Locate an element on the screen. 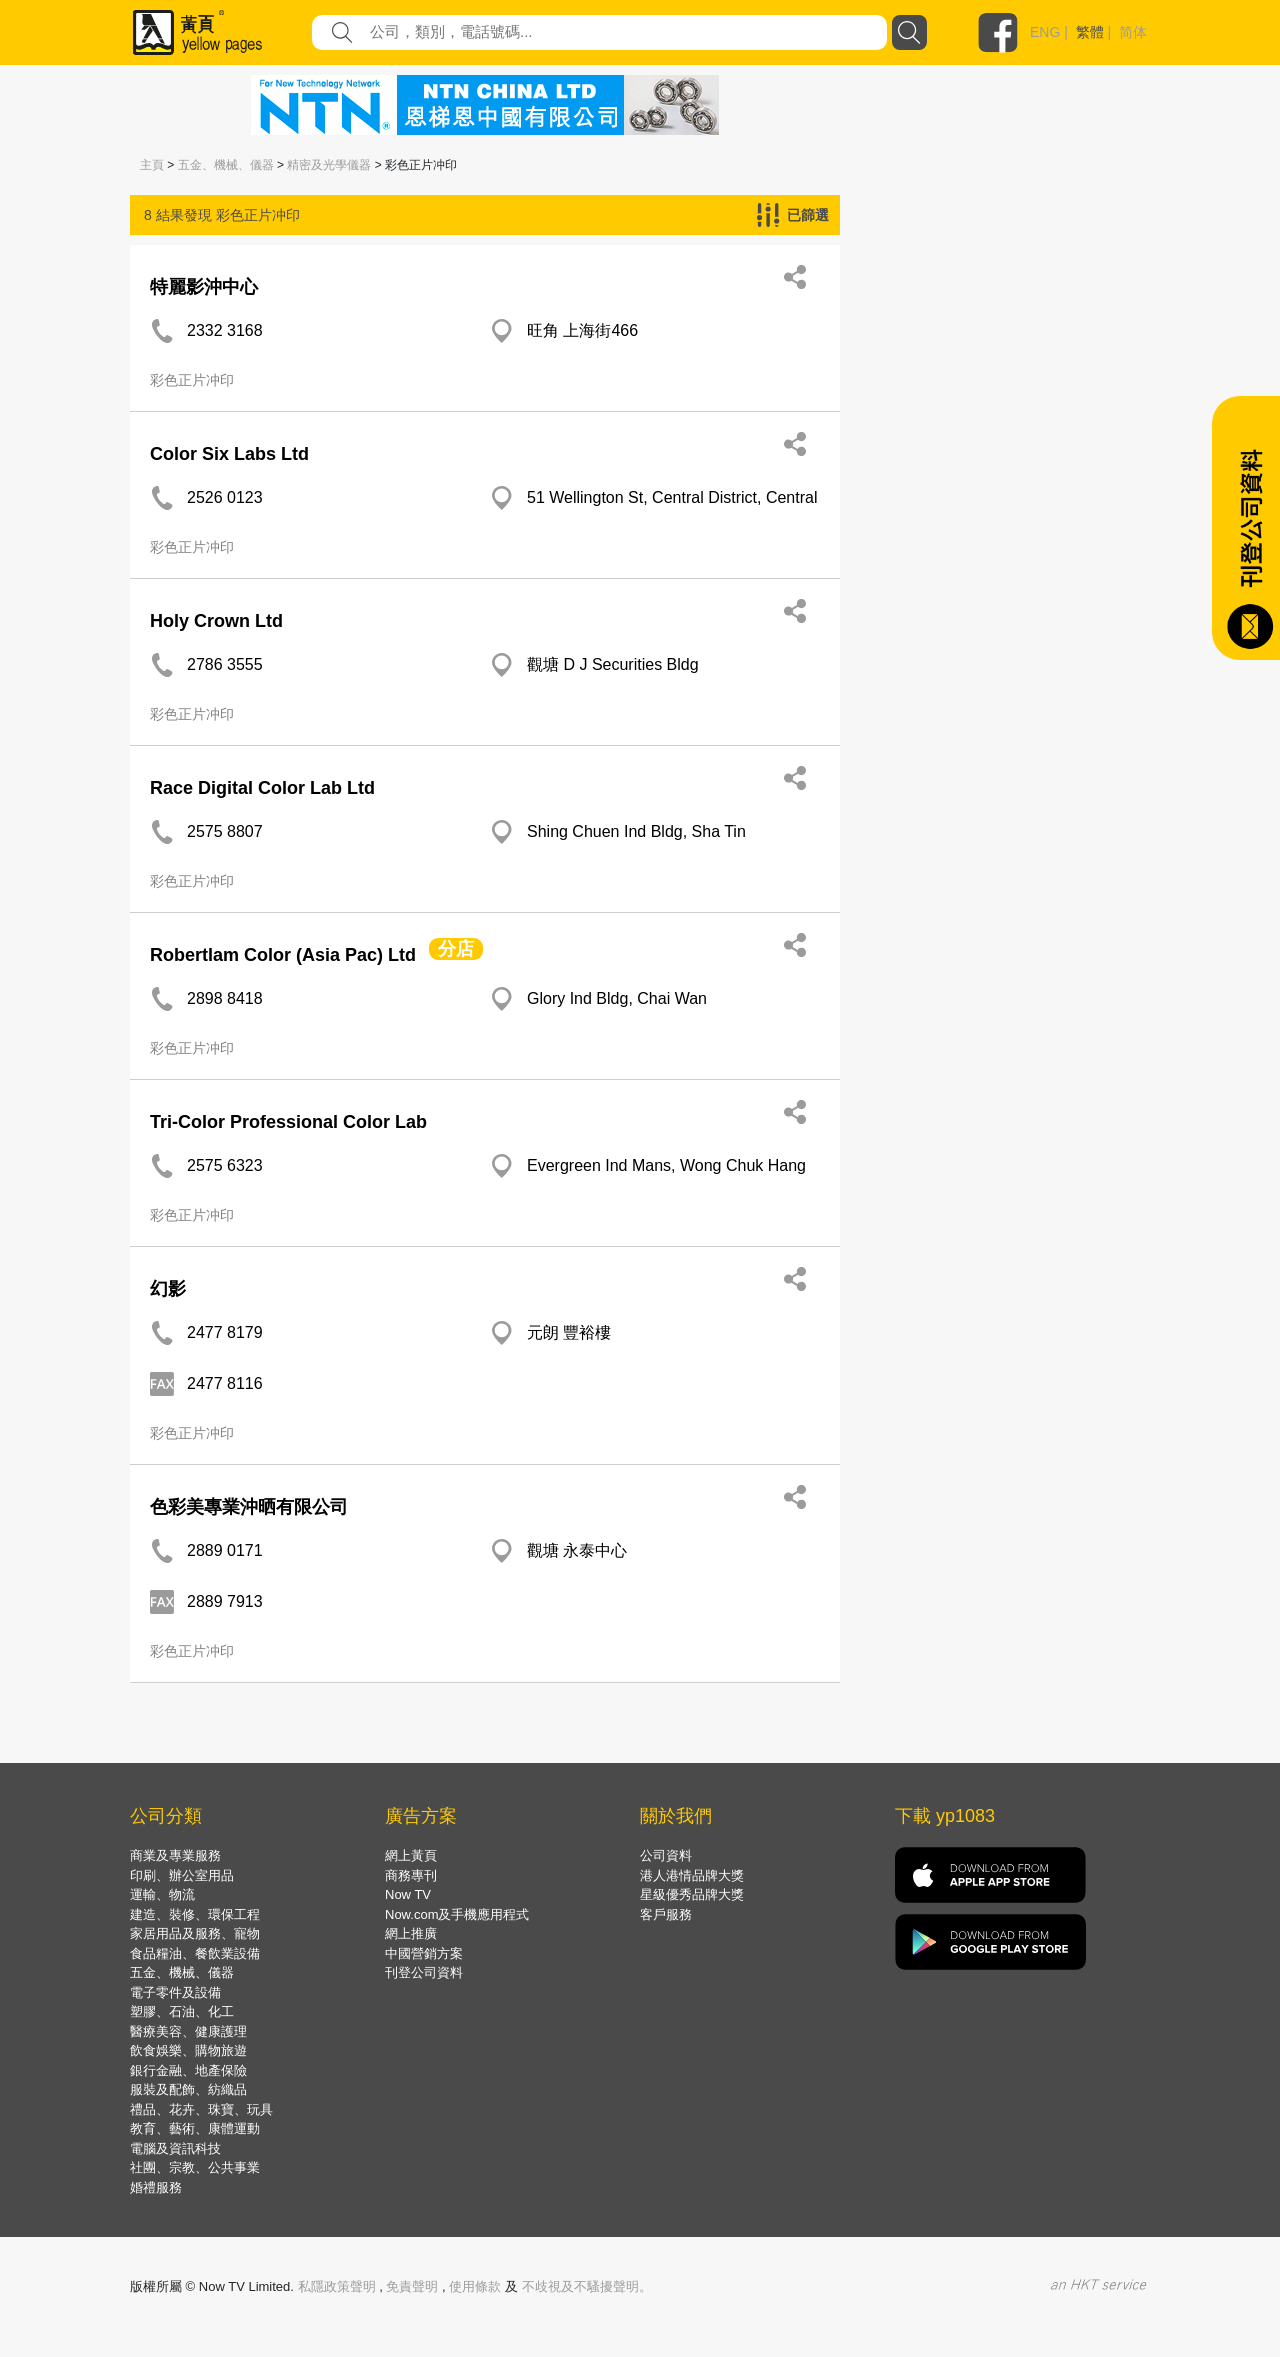 The width and height of the screenshot is (1280, 2357). 網上推廣 is located at coordinates (411, 1933).